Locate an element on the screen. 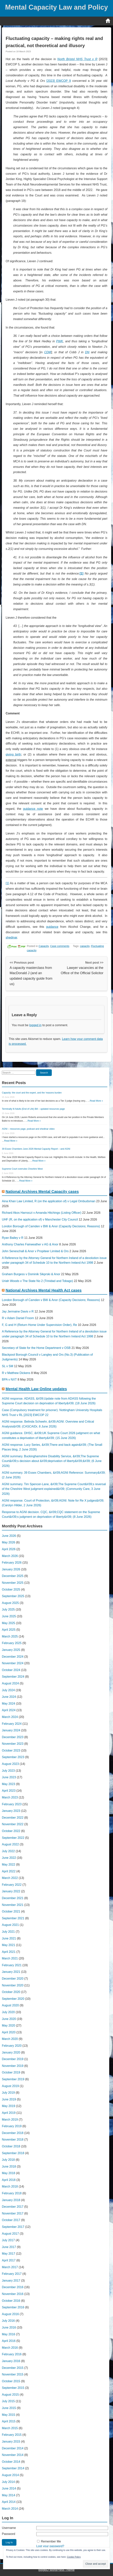 This screenshot has width=113, height=2576. June 2022 is located at coordinates (9, 1857).